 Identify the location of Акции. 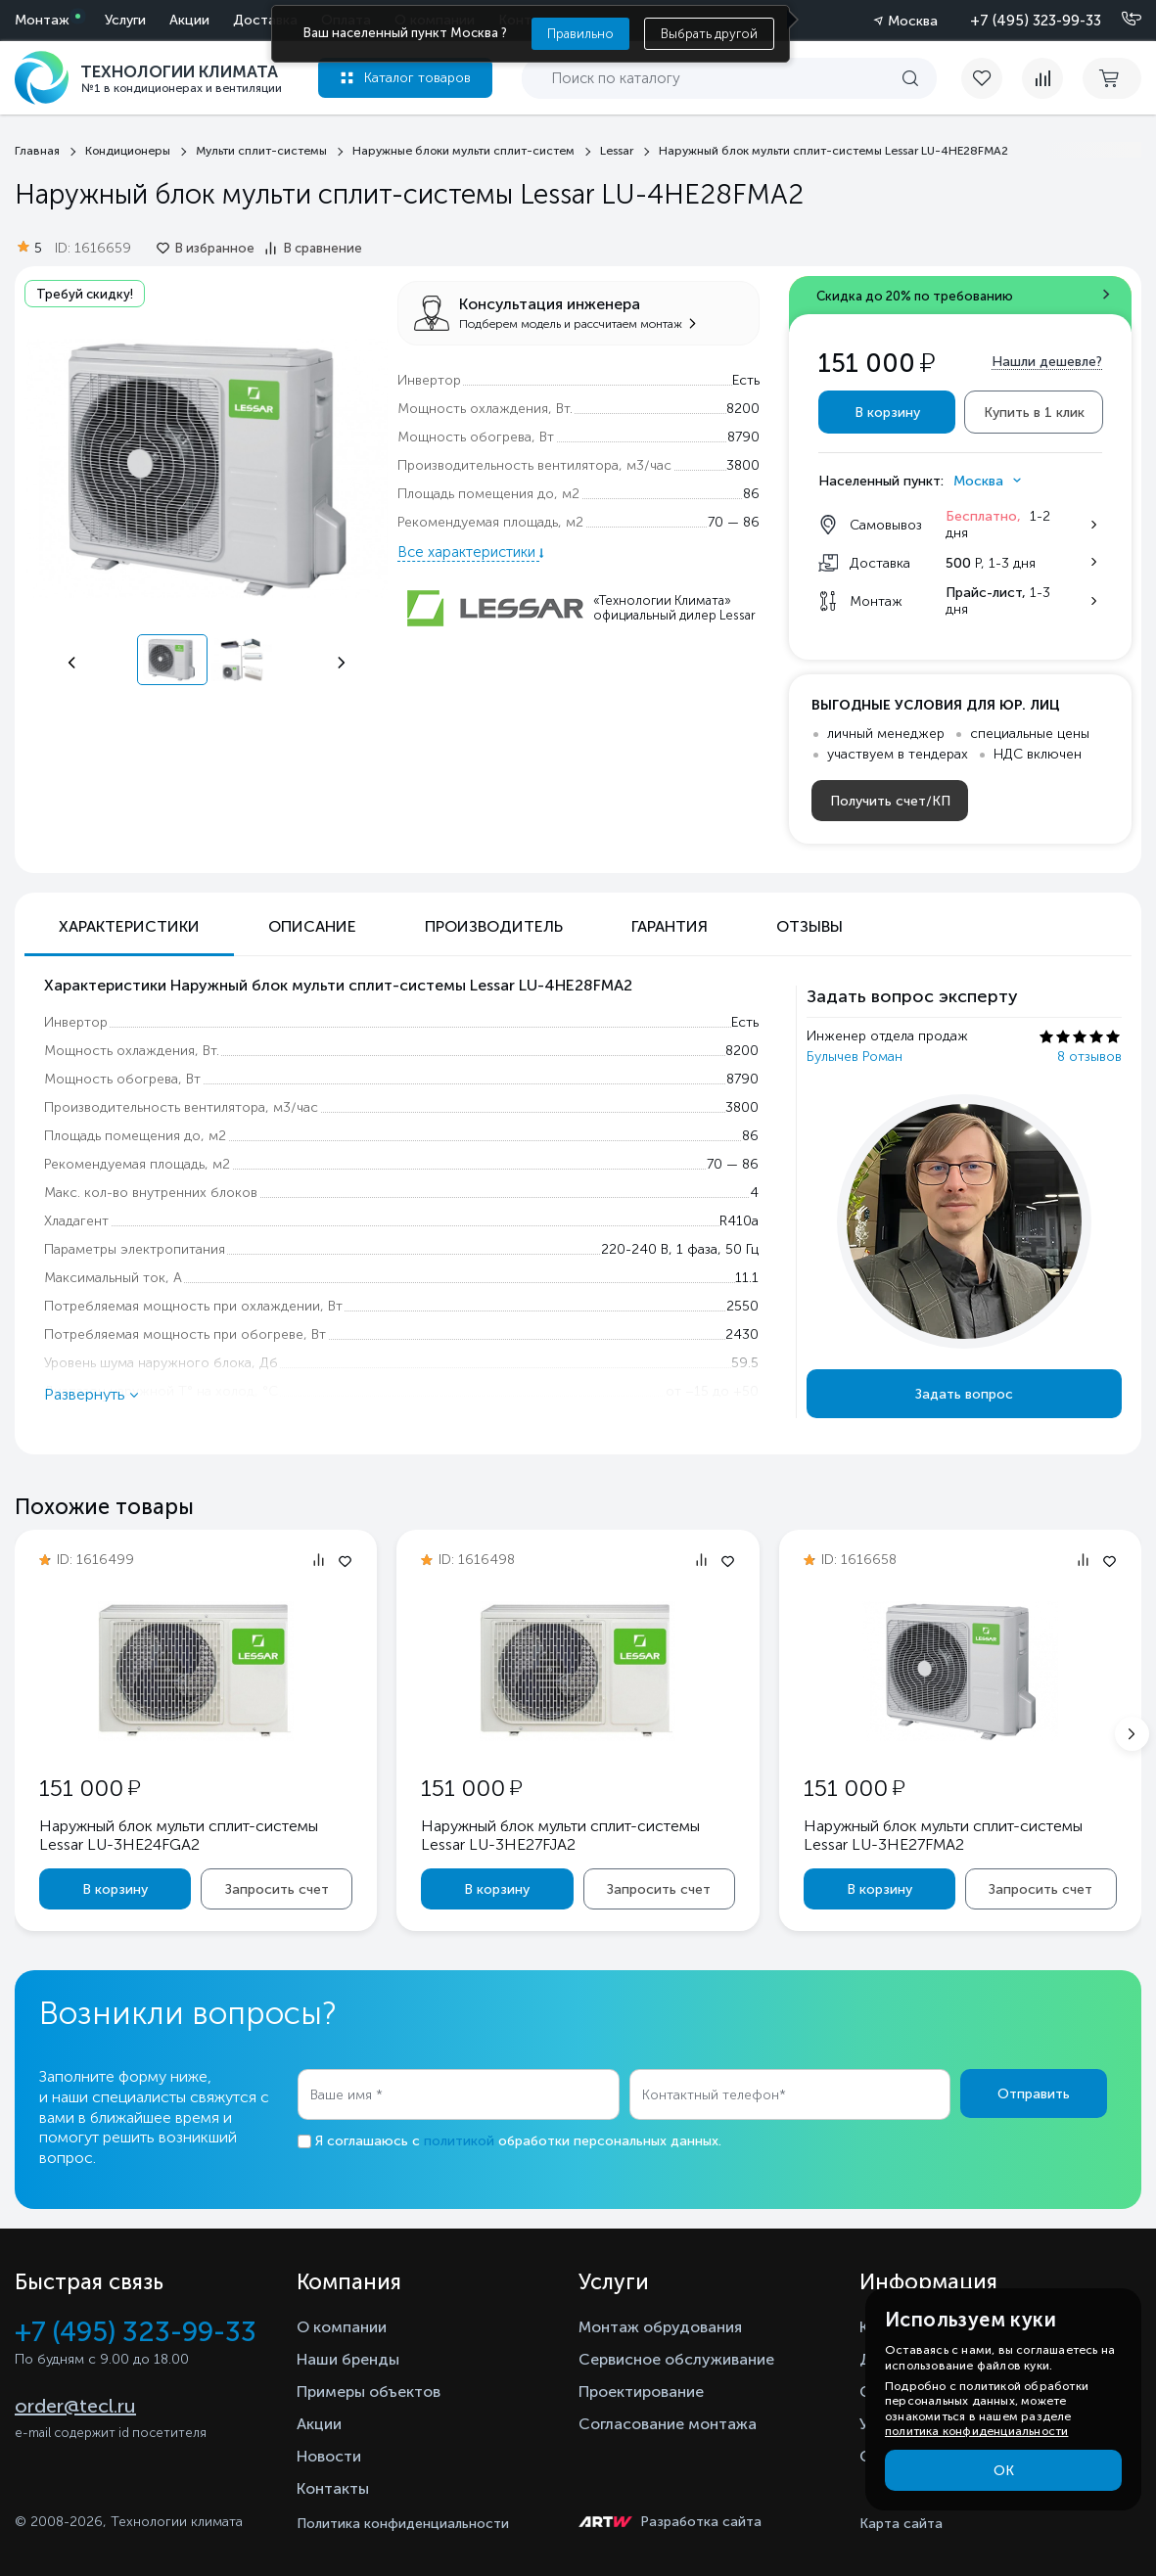
(189, 20).